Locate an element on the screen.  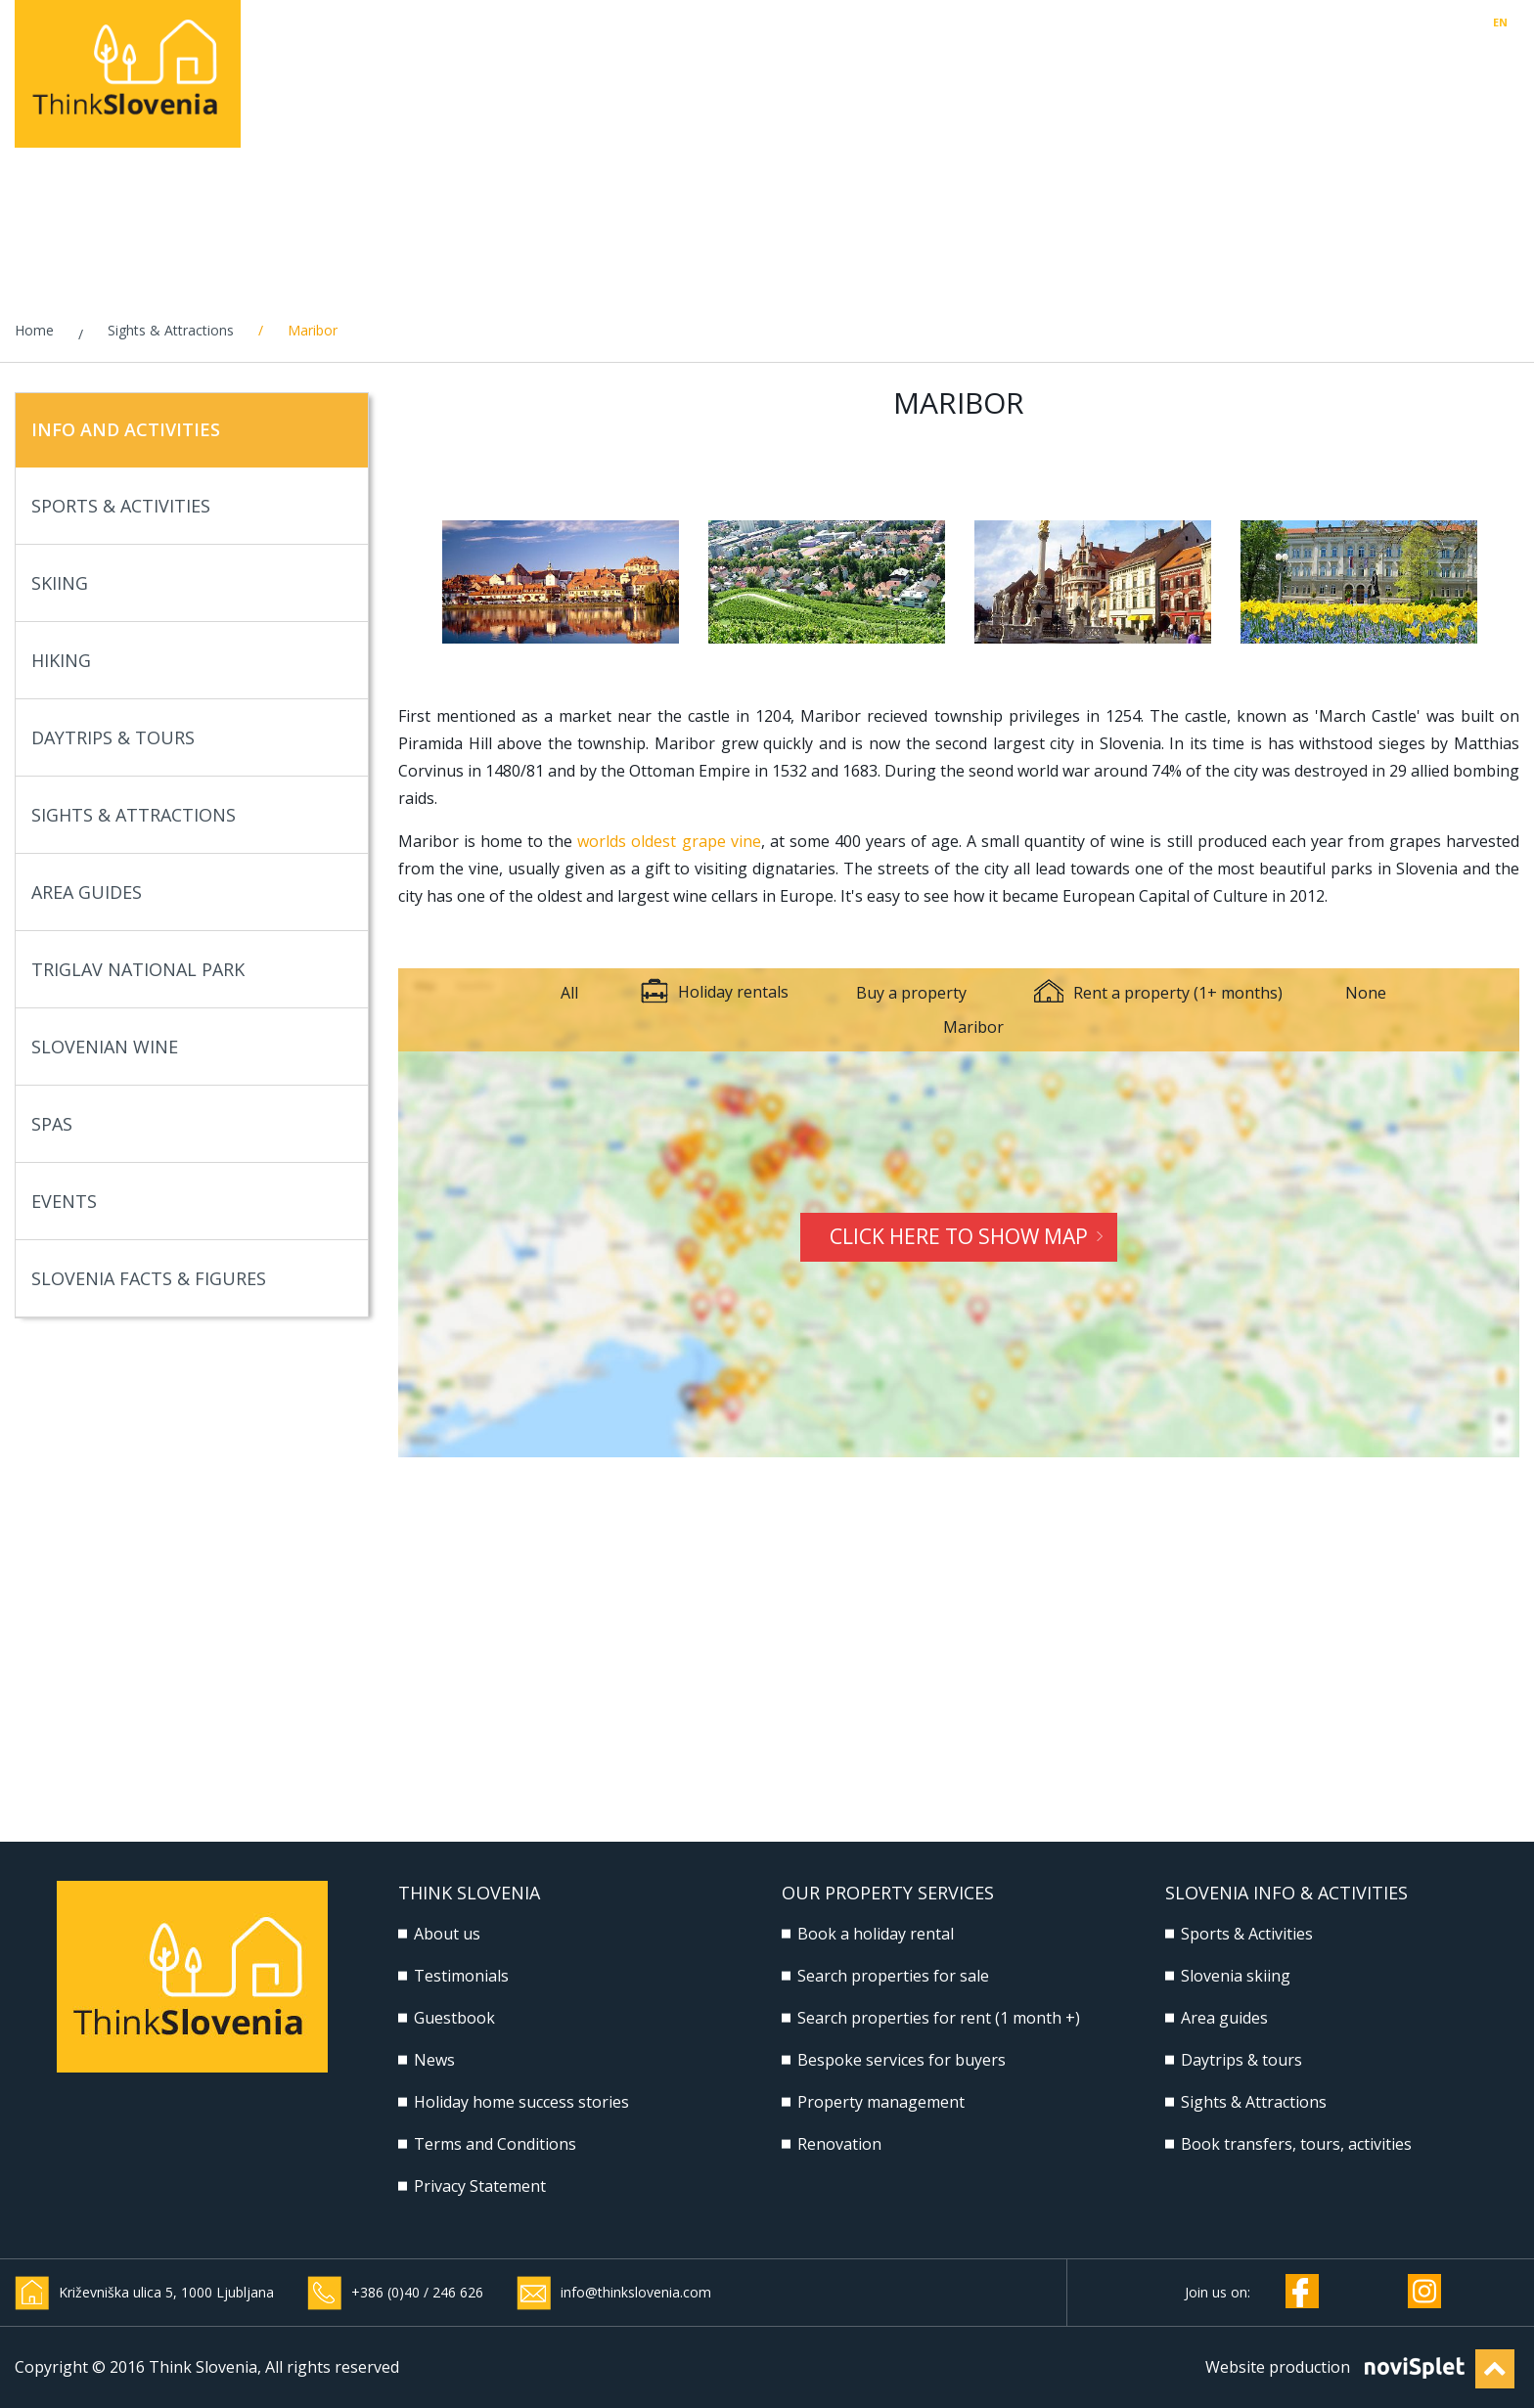
Sights & Attractions is located at coordinates (171, 330).